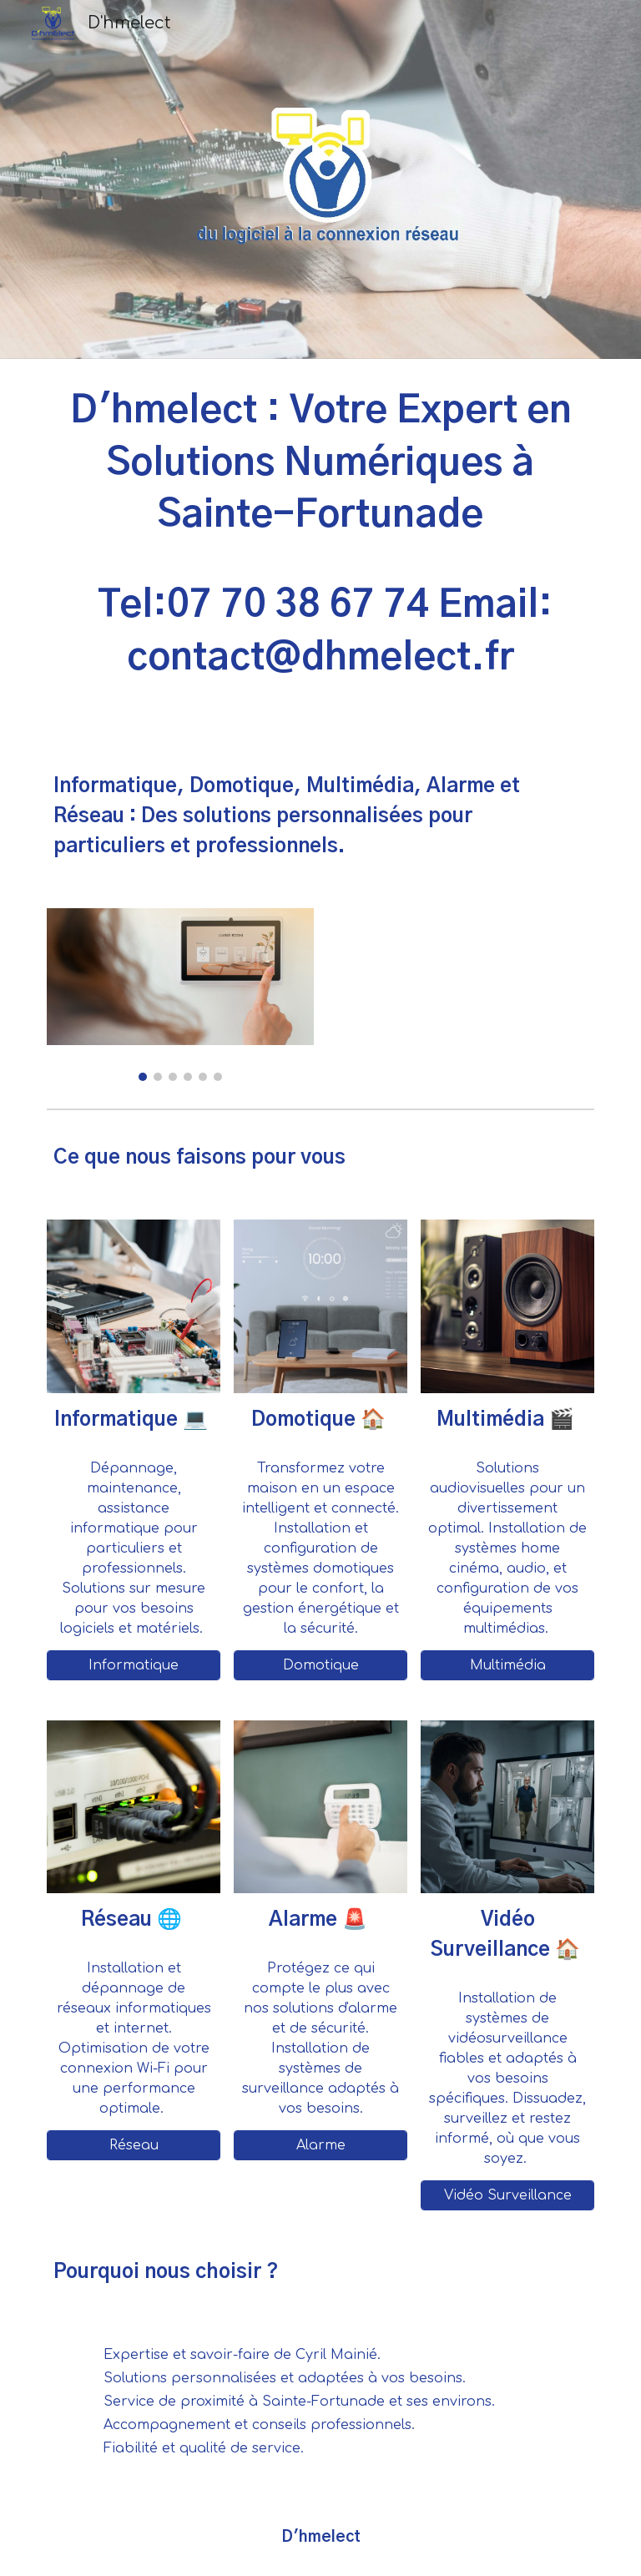  I want to click on [Multimédia], so click(507, 1665).